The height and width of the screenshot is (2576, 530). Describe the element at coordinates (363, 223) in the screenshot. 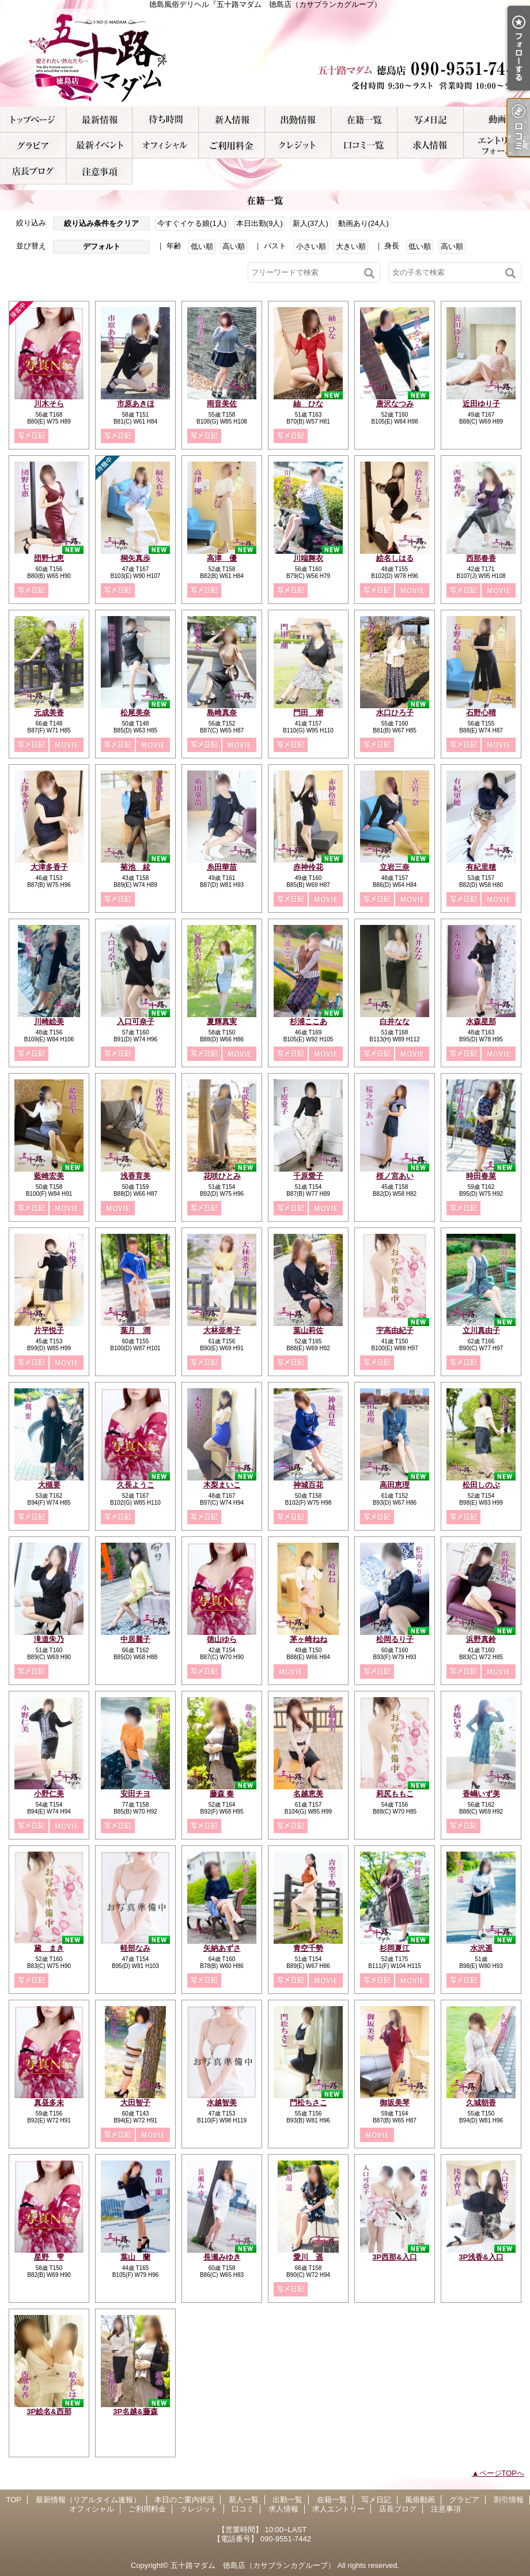

I see `動画あり(24人)` at that location.